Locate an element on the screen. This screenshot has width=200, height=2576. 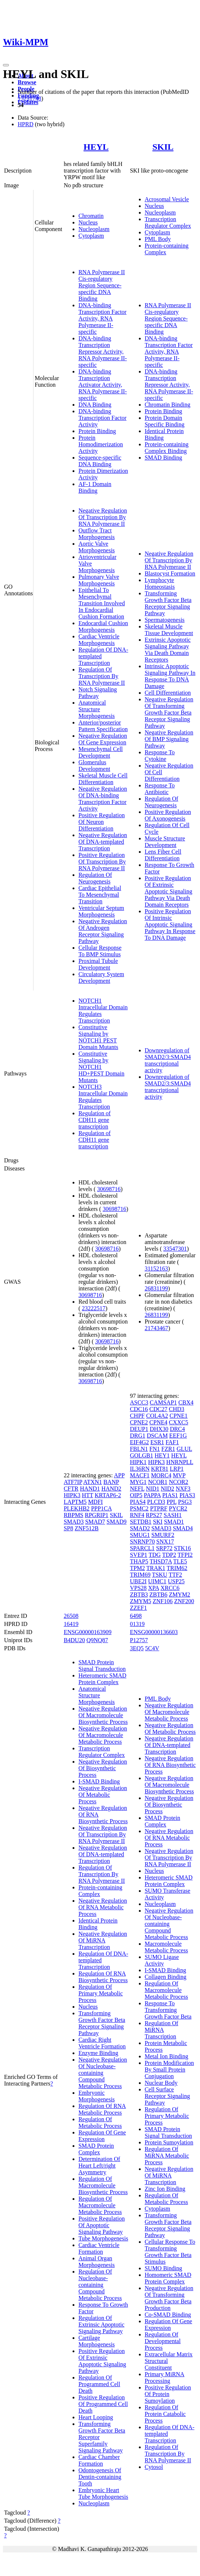
NID1 is located at coordinates (152, 1488).